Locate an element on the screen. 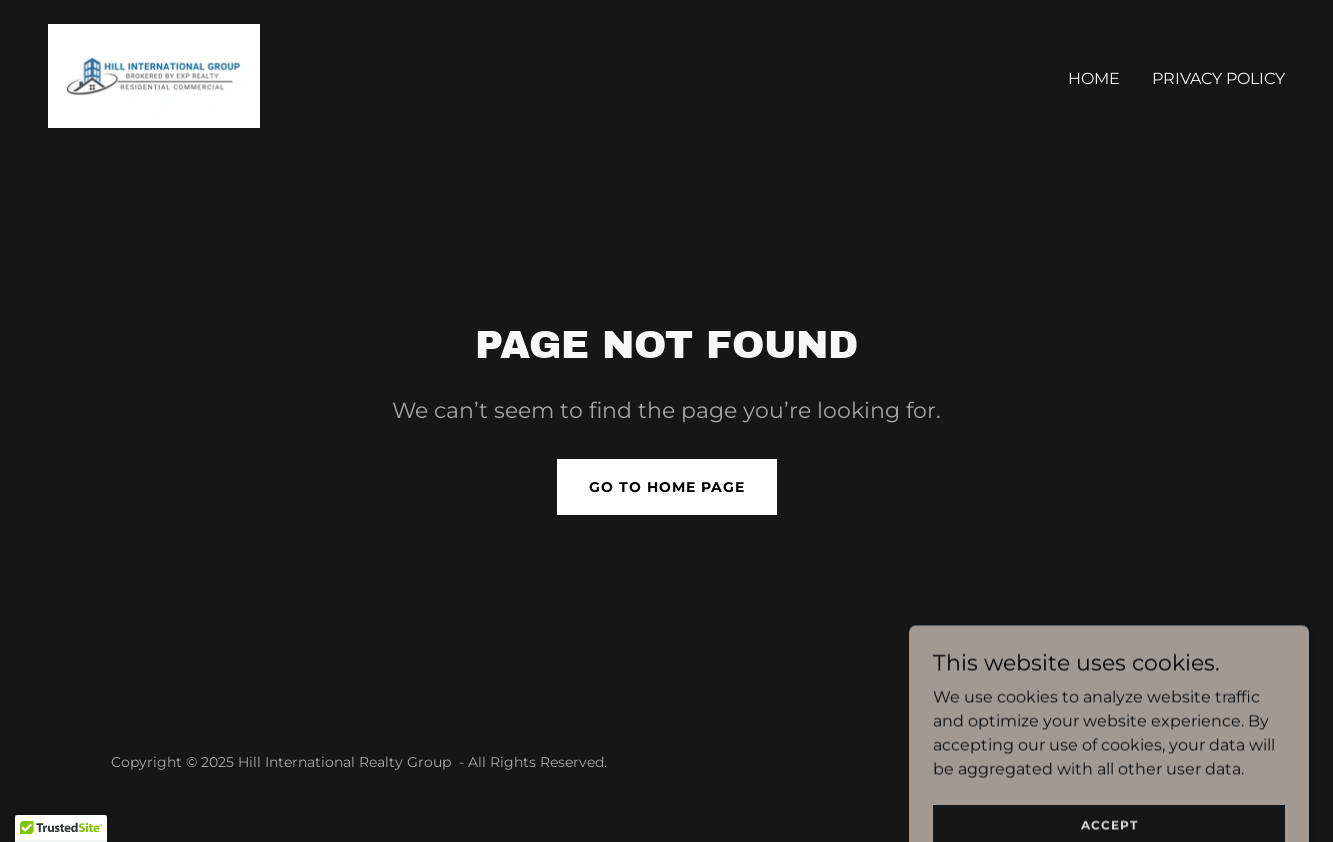 The image size is (1333, 842). Privacy Policy [link] is located at coordinates (1218, 78).